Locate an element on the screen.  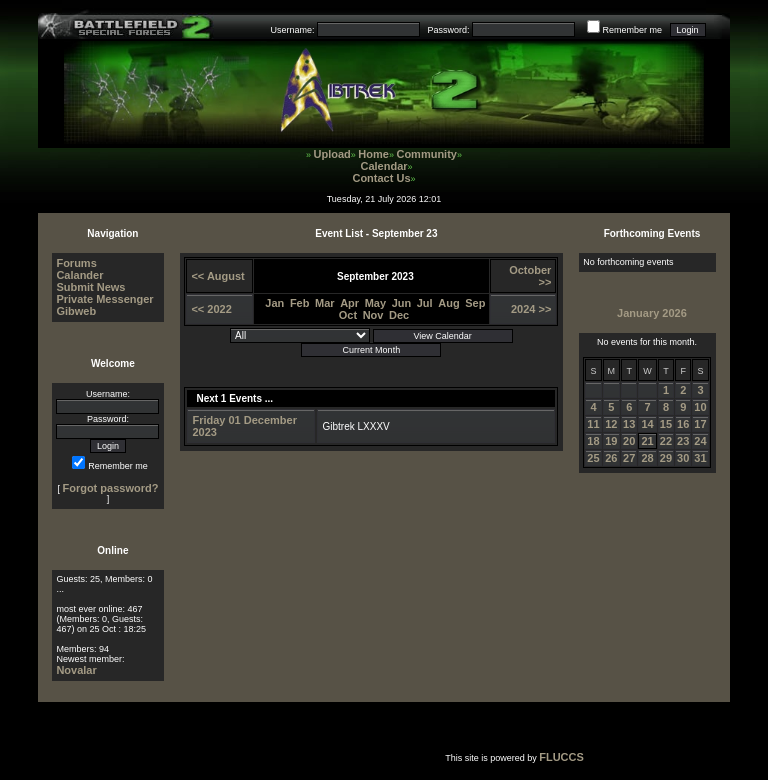
Apr is located at coordinates (349, 303).